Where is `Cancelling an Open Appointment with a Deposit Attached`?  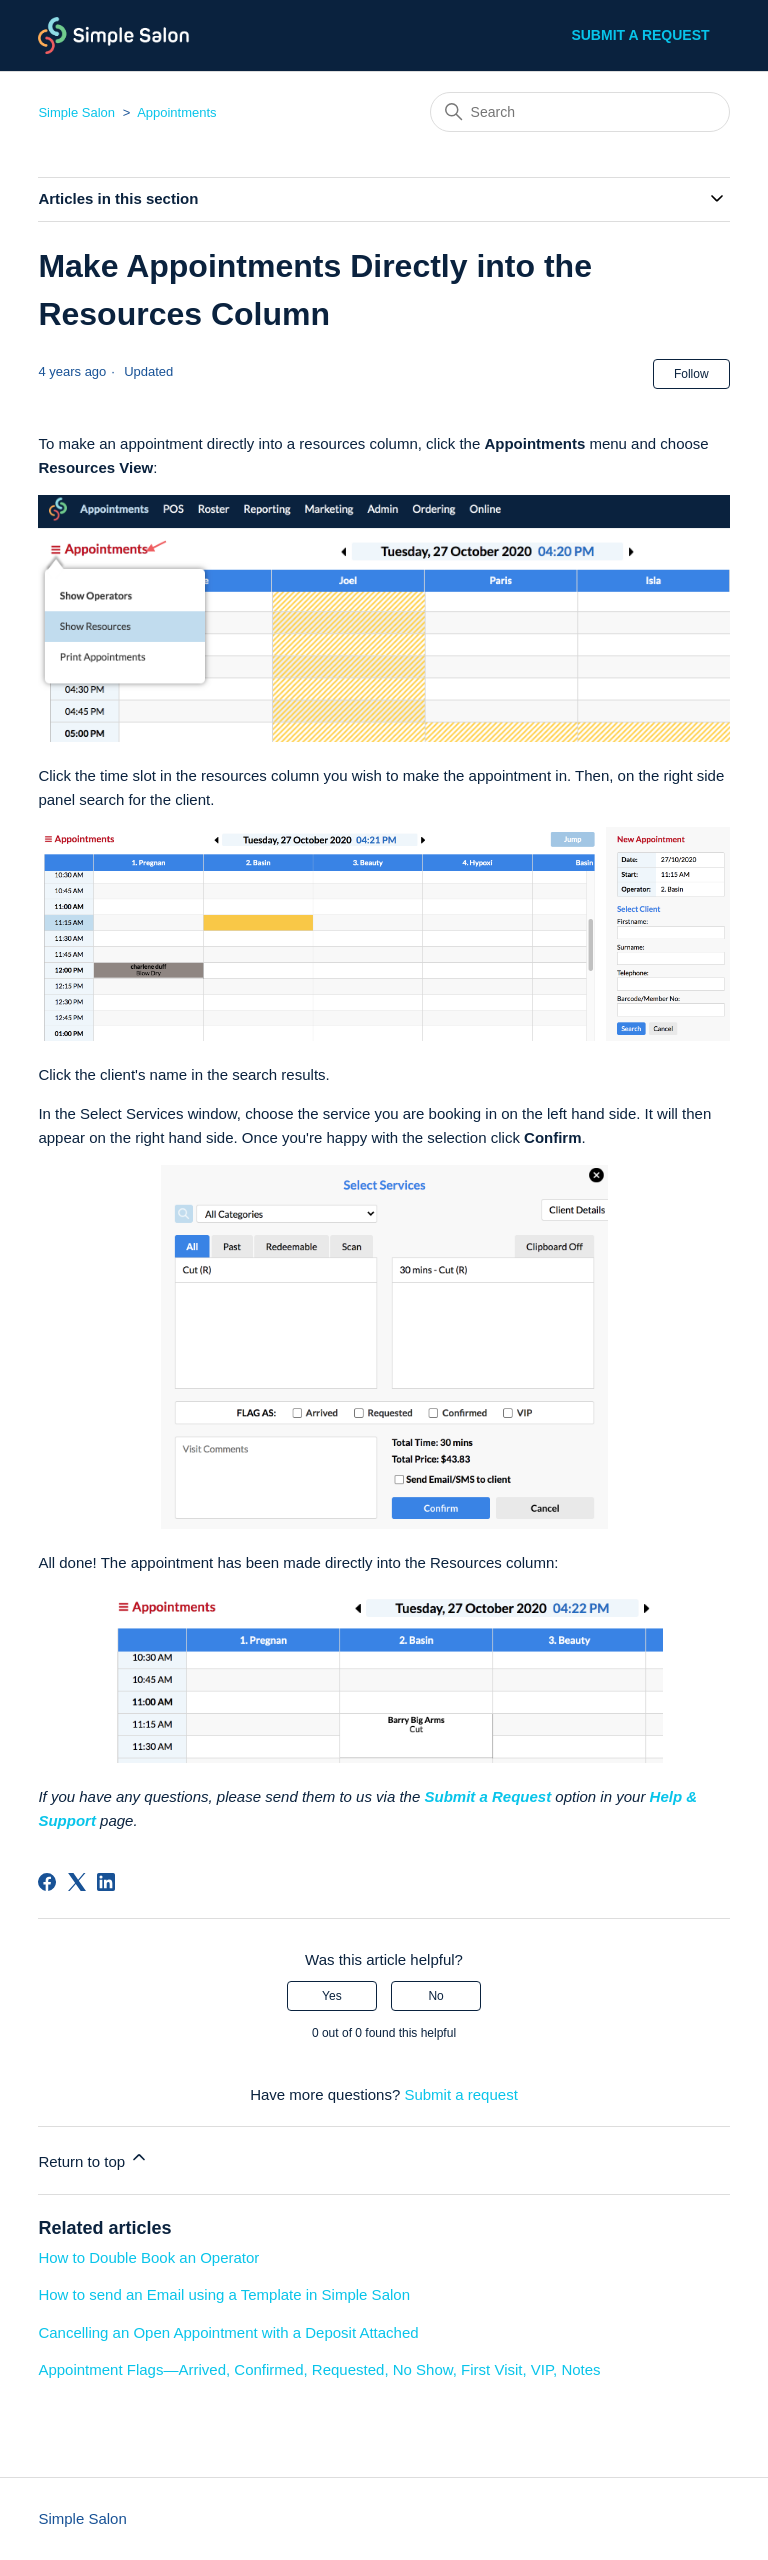
Cancelling an Open Appointment with a Deposit Attached is located at coordinates (228, 2332).